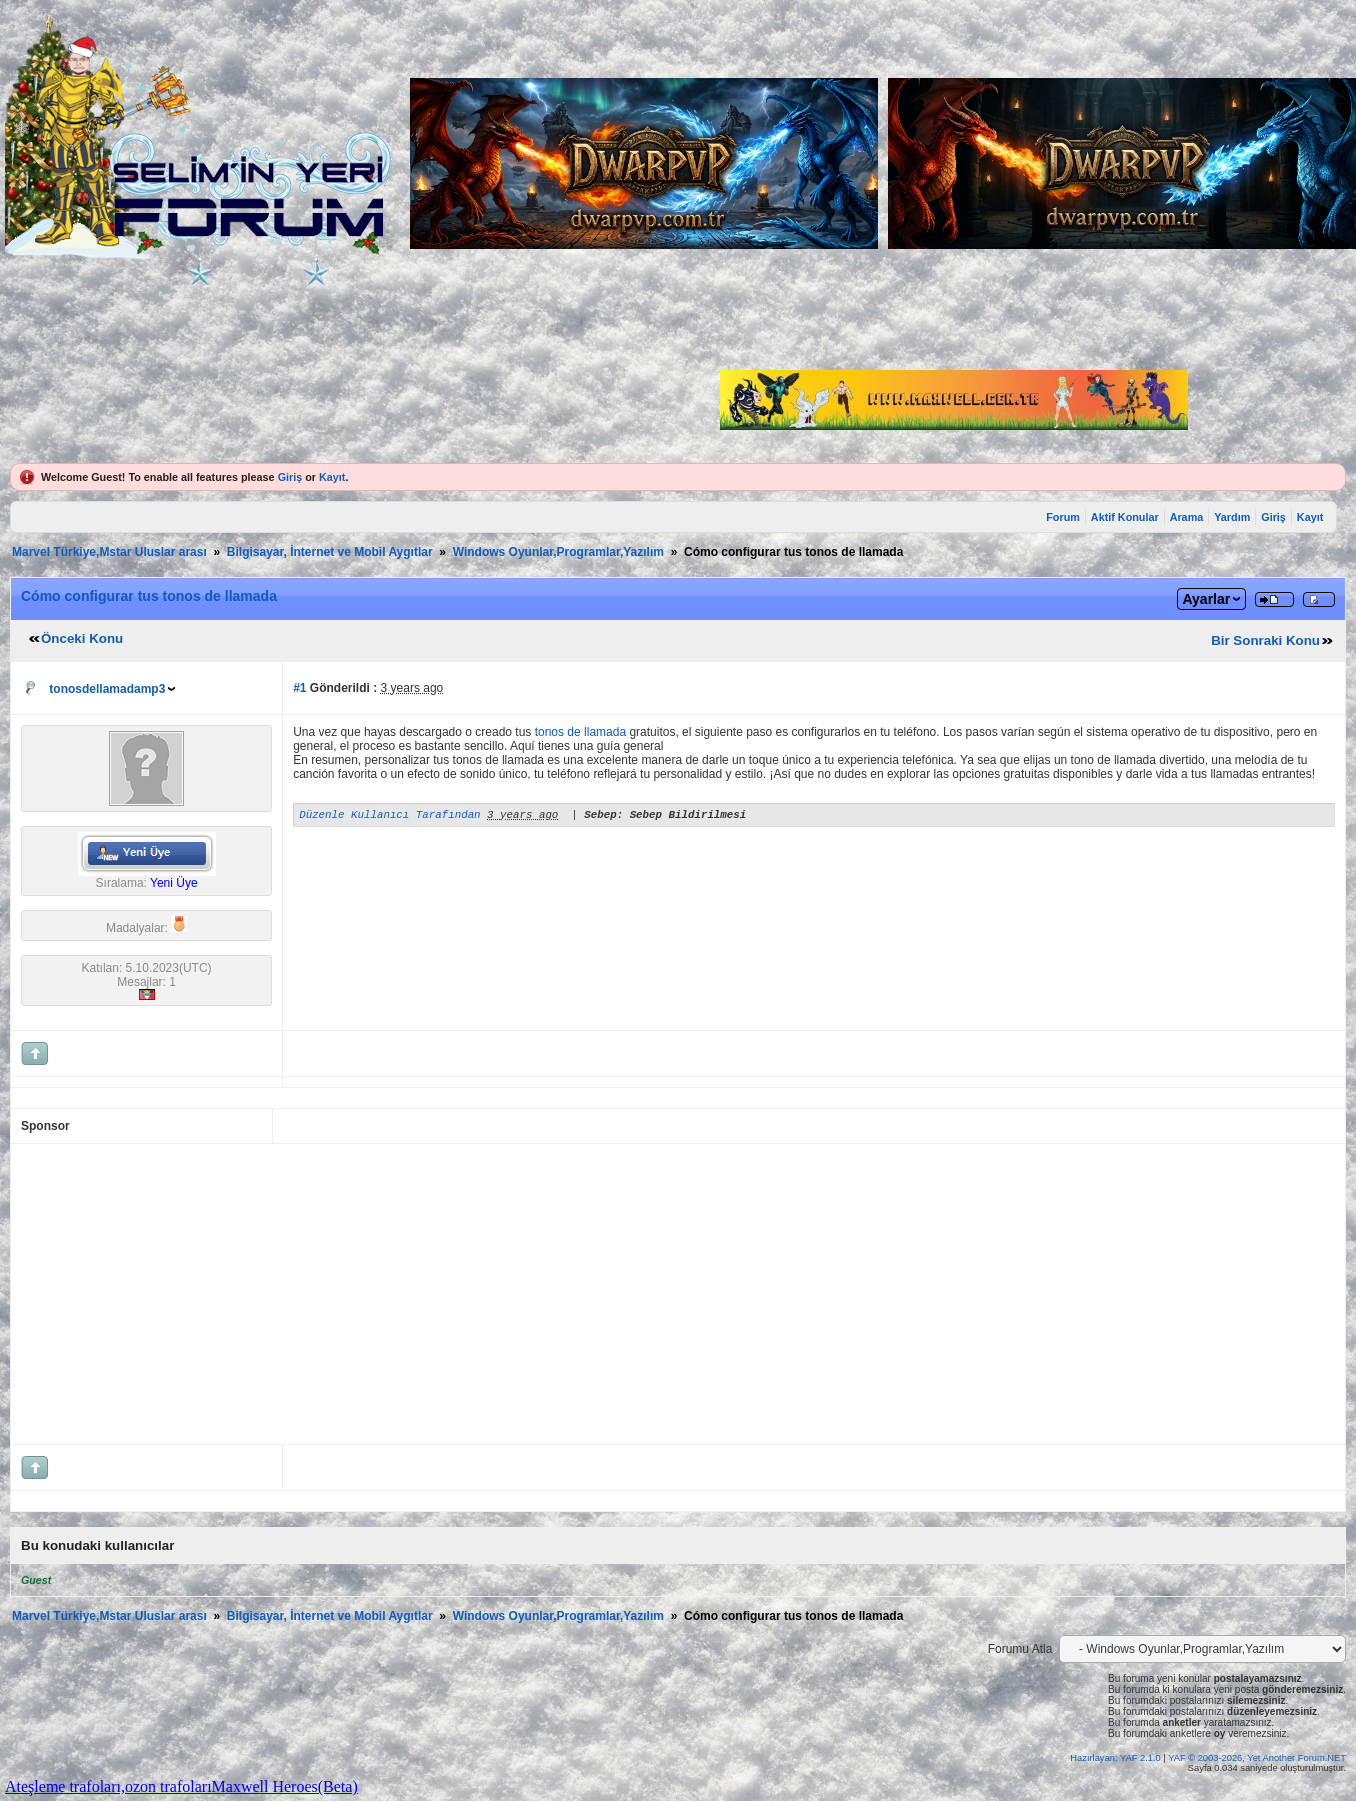 The width and height of the screenshot is (1356, 1801). Describe the element at coordinates (332, 477) in the screenshot. I see `Kayıt` at that location.